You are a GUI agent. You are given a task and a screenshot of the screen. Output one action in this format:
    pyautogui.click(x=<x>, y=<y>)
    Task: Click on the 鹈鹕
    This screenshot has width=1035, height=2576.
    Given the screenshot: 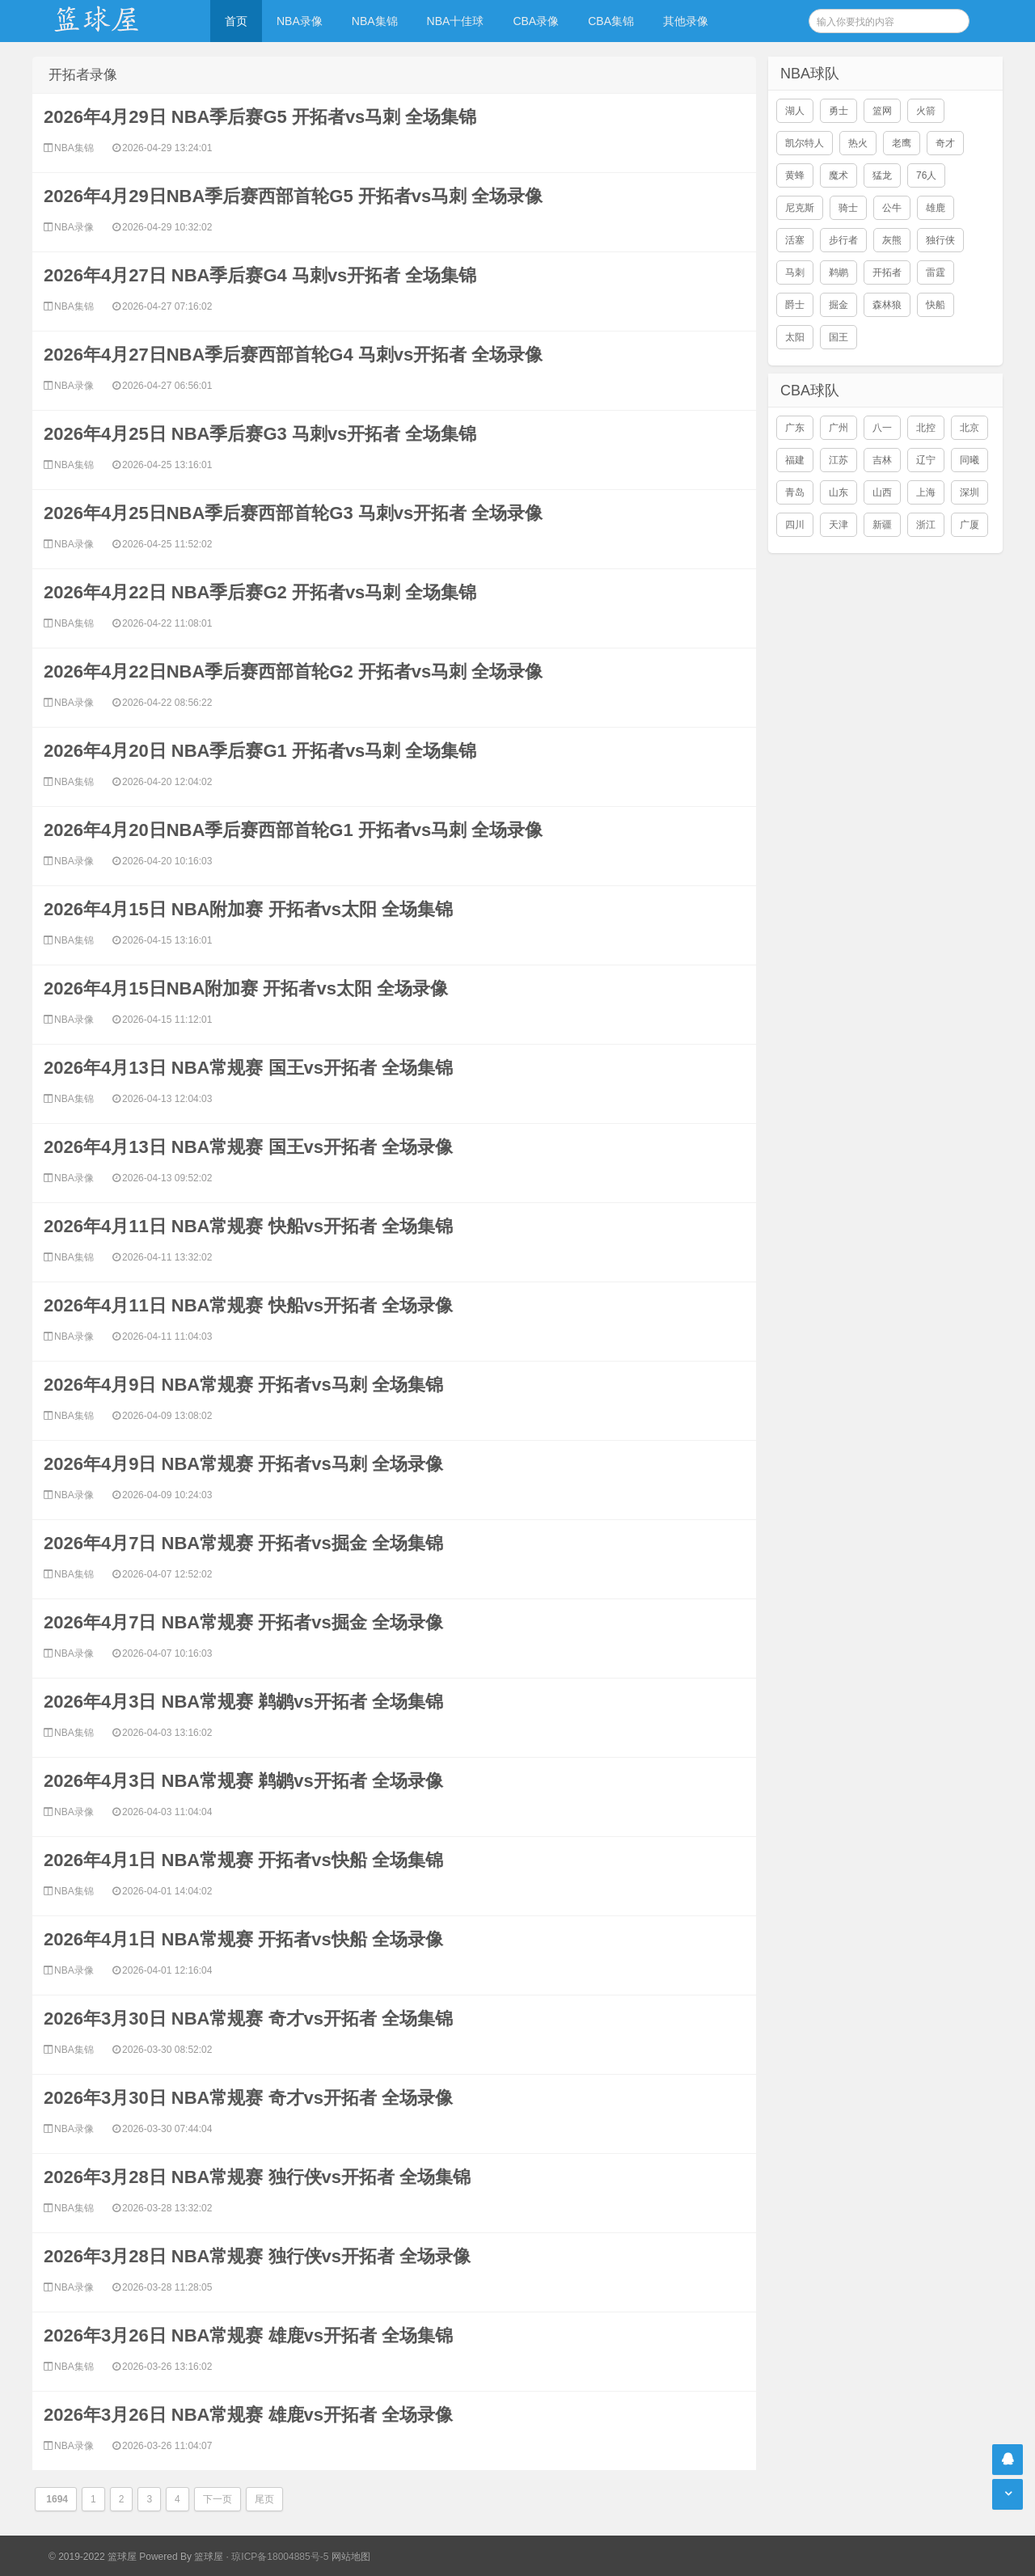 What is the action you would take?
    pyautogui.click(x=838, y=272)
    